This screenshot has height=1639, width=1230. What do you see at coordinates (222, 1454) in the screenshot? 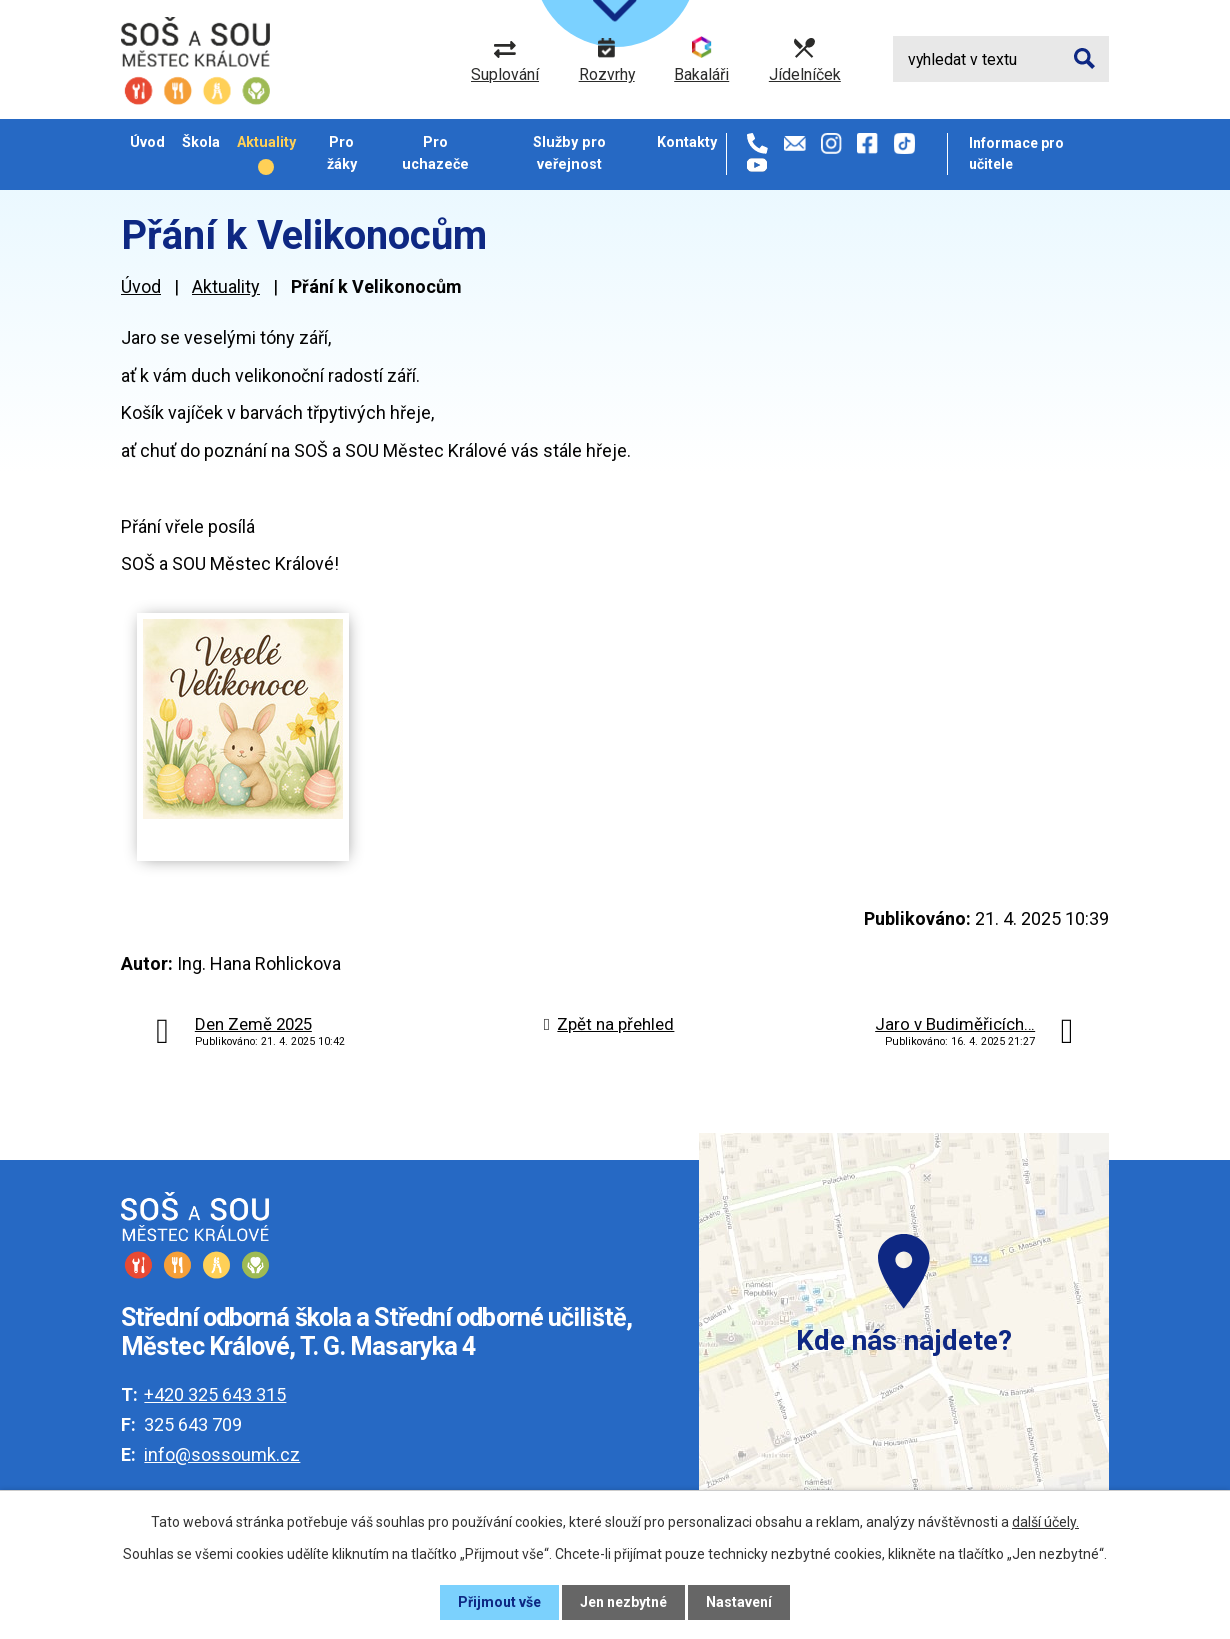
I see `info@sossoumk.cz` at bounding box center [222, 1454].